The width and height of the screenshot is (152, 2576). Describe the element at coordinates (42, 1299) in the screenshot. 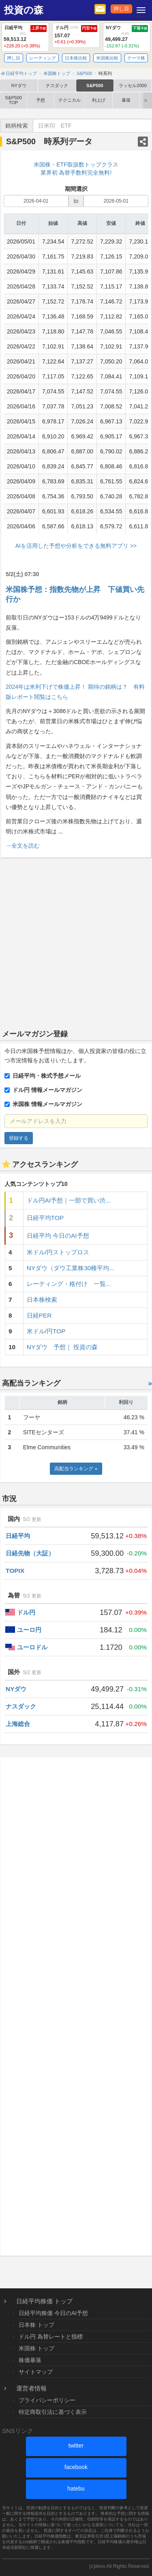

I see `日本株検索` at that location.